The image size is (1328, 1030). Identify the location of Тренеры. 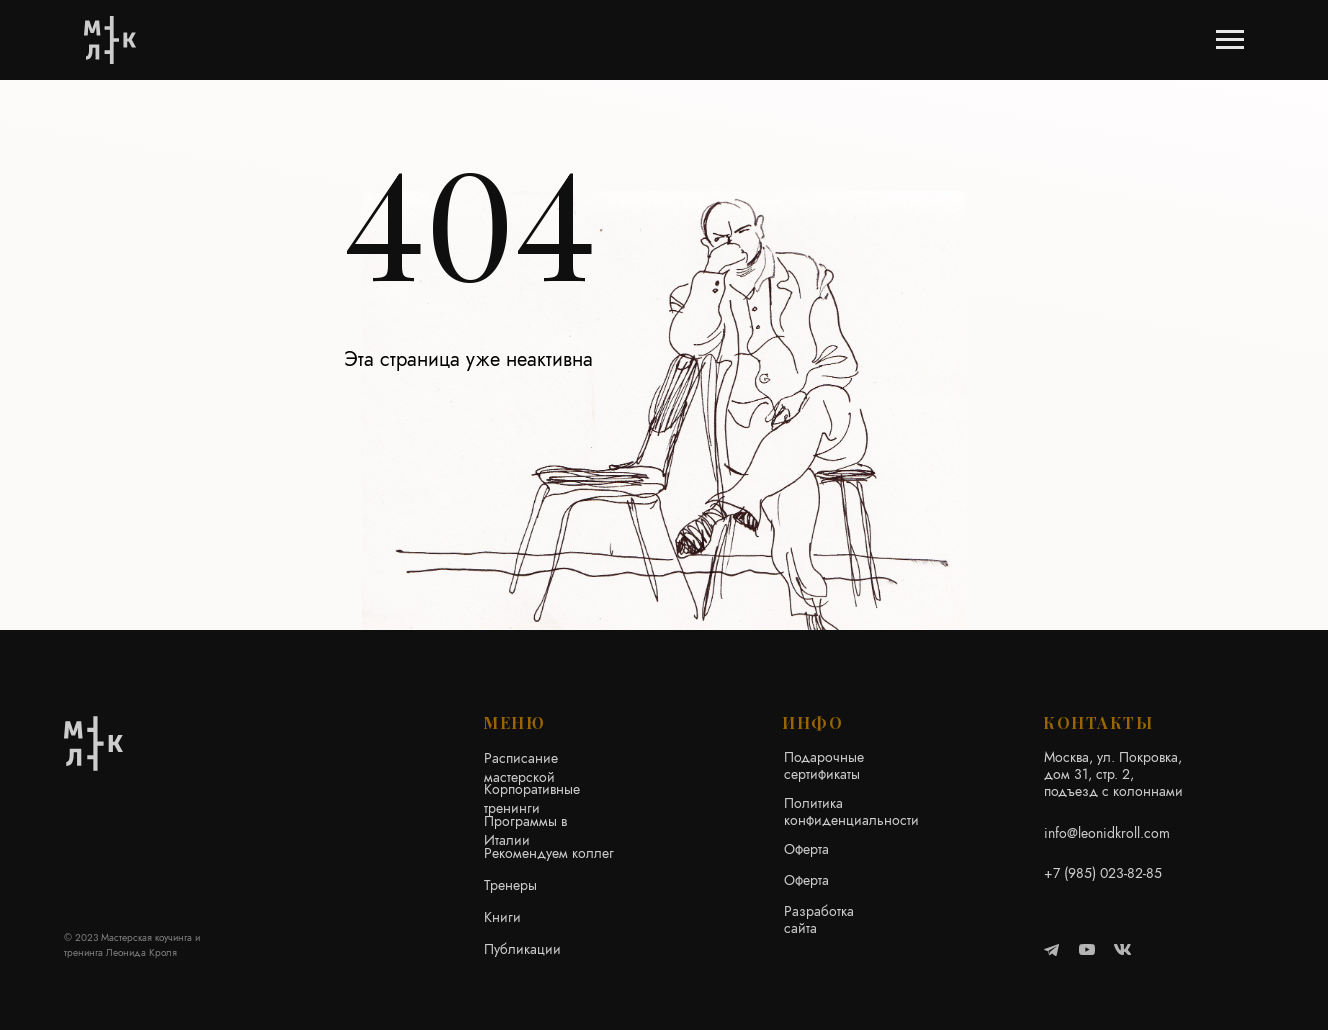
(510, 885).